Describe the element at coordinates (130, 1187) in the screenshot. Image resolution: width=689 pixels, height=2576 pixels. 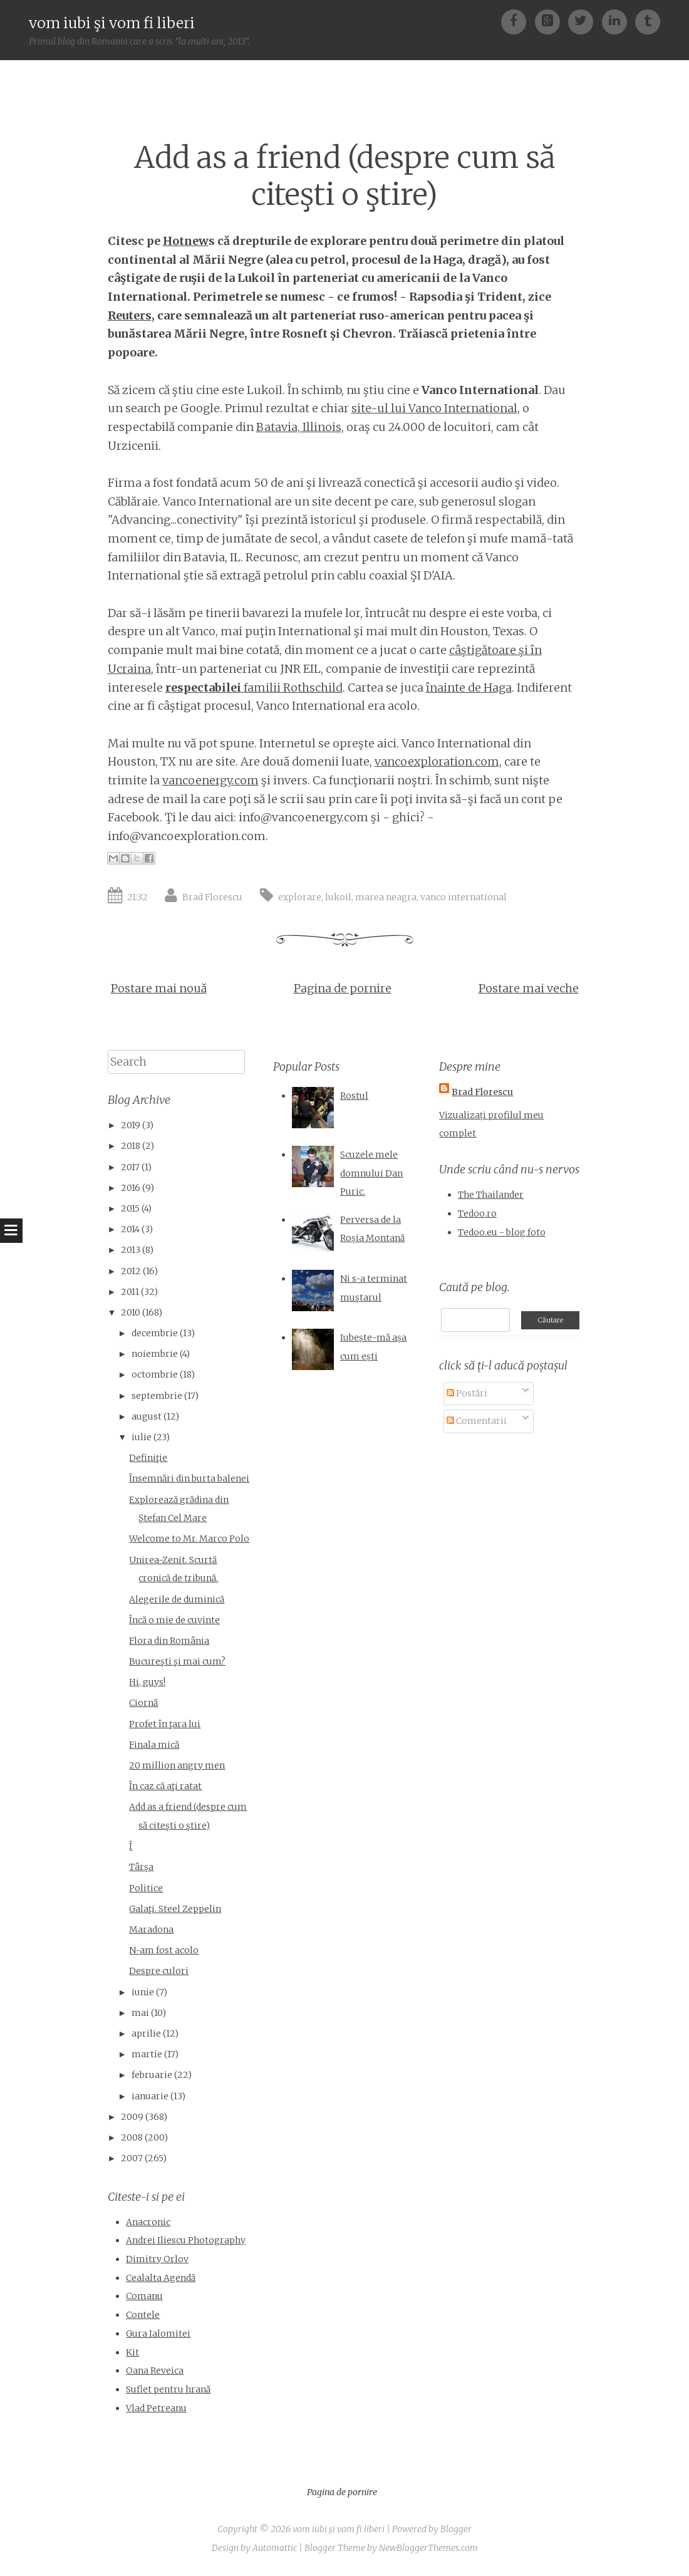
I see `2016` at that location.